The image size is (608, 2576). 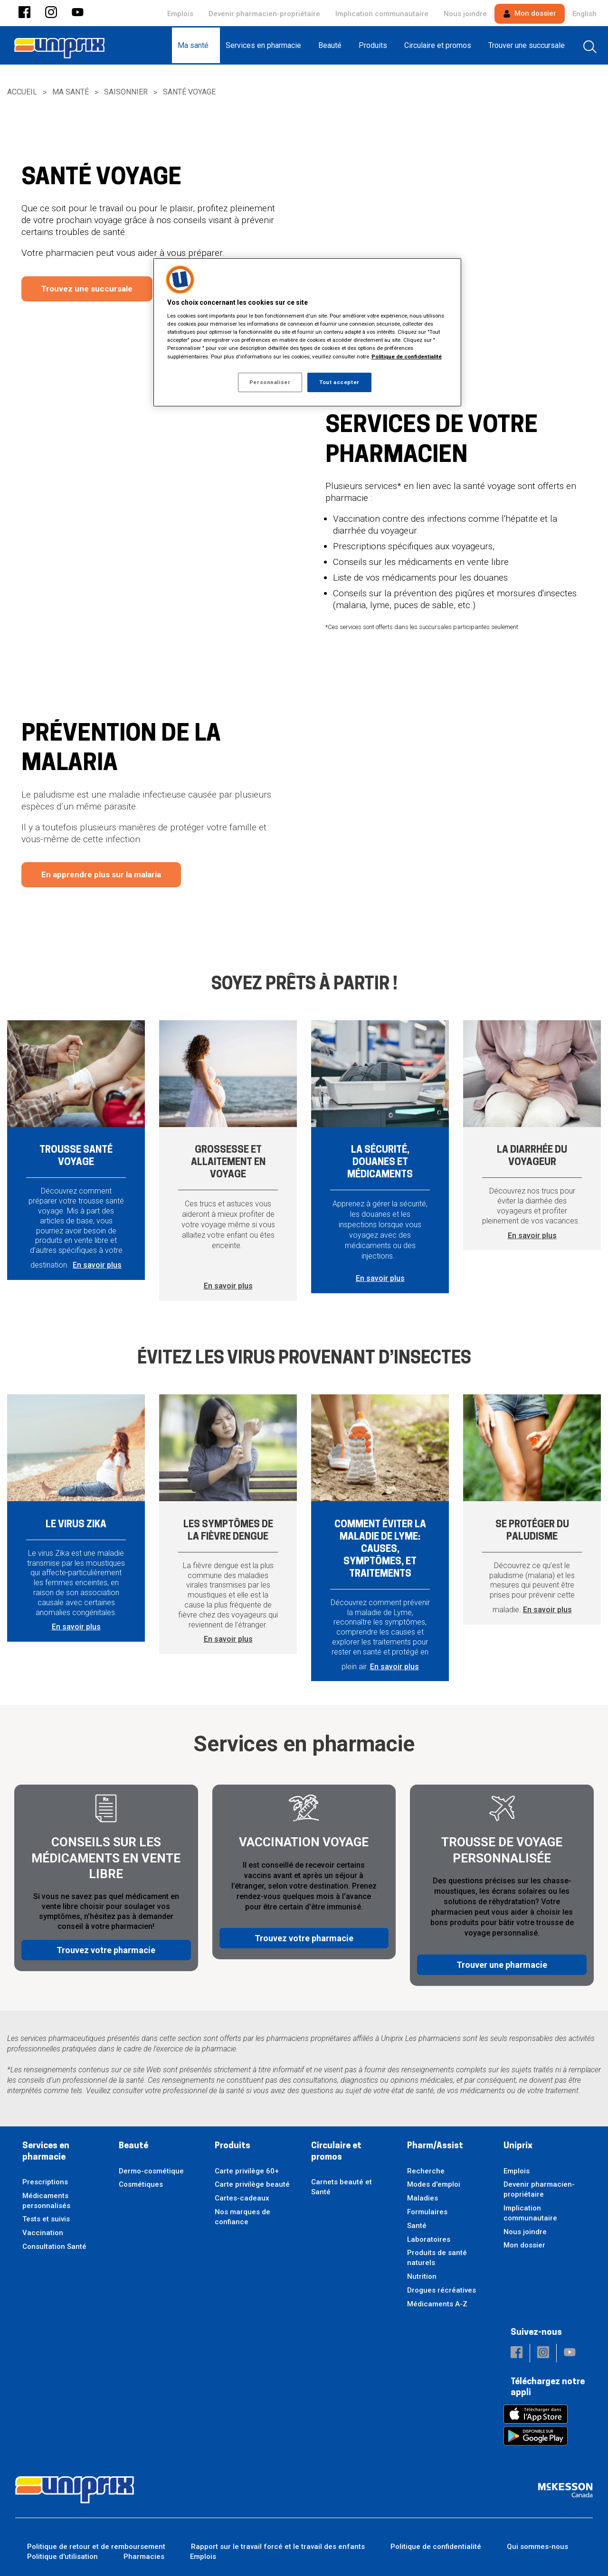 What do you see at coordinates (269, 382) in the screenshot?
I see `Personnaliser [Personnaliser, Ouvre la boîte de dialogue du centre de préférences]` at bounding box center [269, 382].